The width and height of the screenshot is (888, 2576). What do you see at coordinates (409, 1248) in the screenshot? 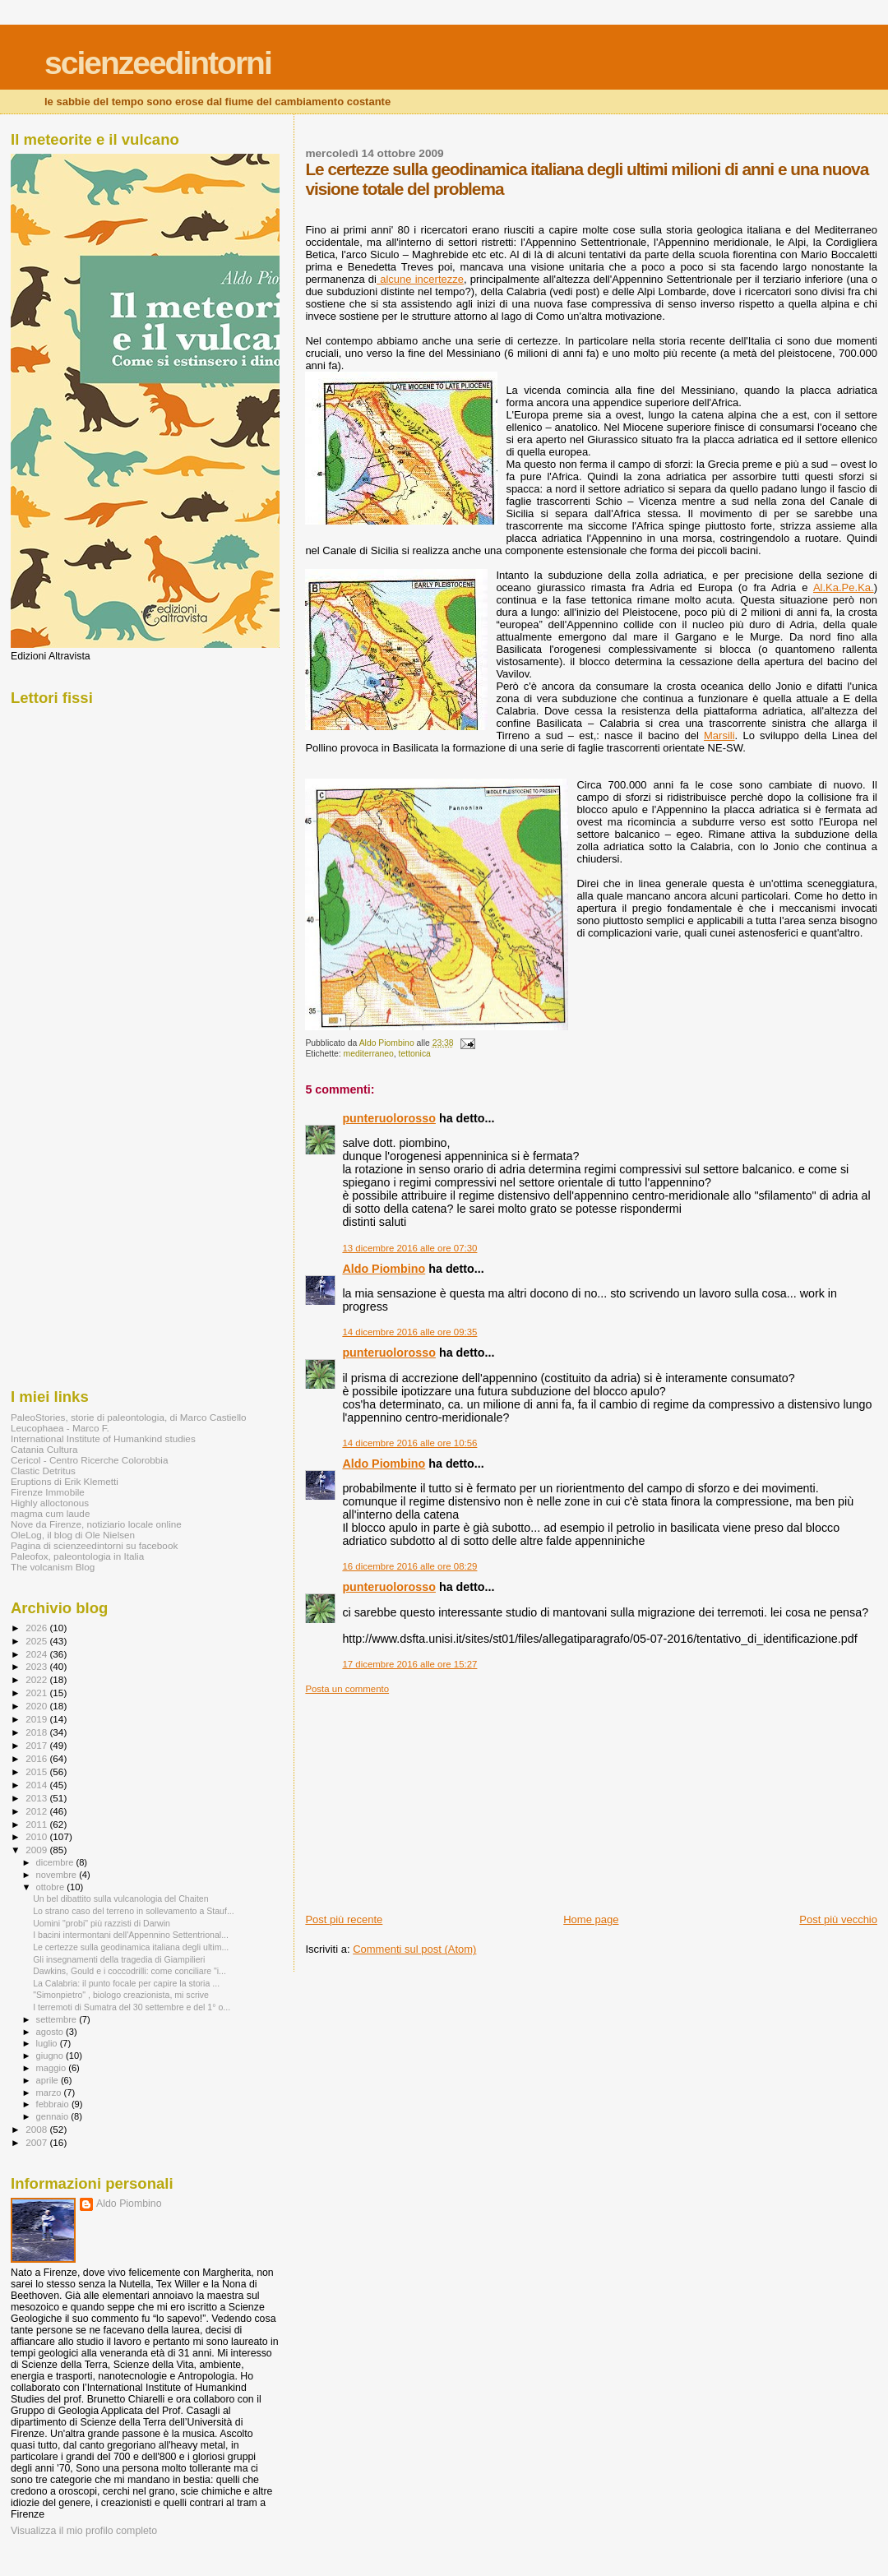
I see `13 dicembre 2016 alle ore 07:30` at bounding box center [409, 1248].